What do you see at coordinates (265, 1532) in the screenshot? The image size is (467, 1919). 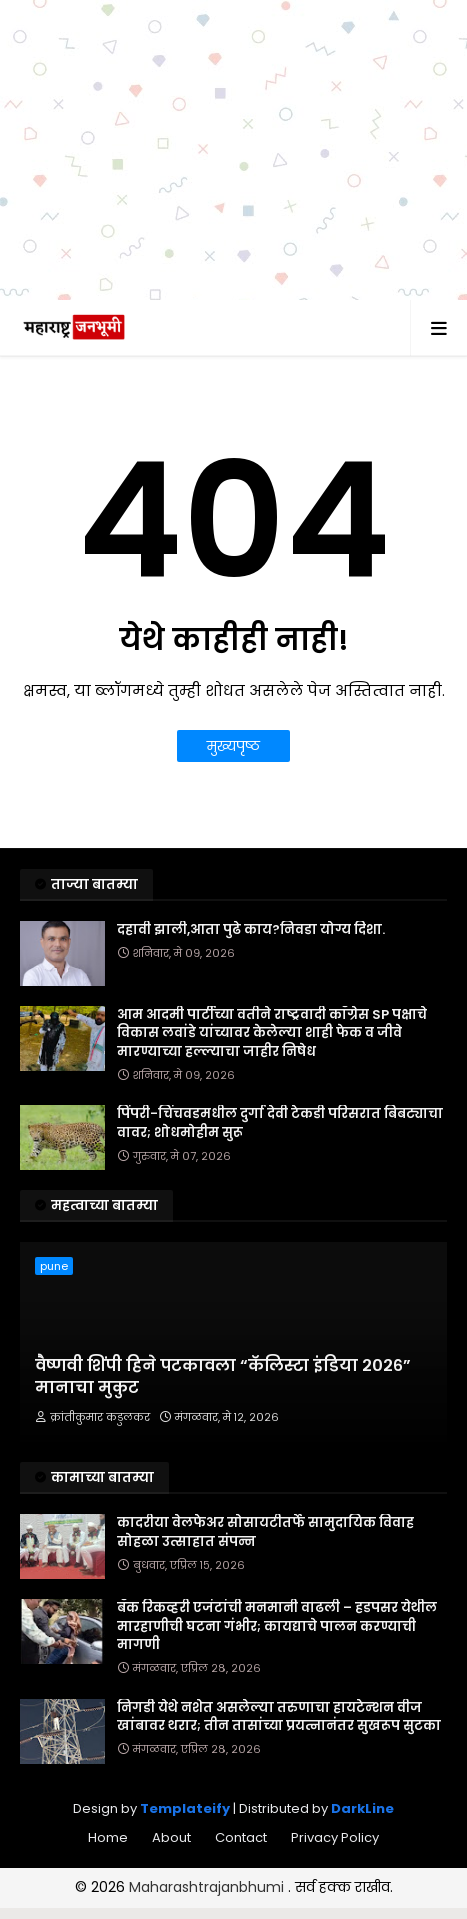 I see `कादरीया वेलफेअर सोसायटीतर्फे सामुदायिक विवाह सोहळा उत्साहात संपन्न` at bounding box center [265, 1532].